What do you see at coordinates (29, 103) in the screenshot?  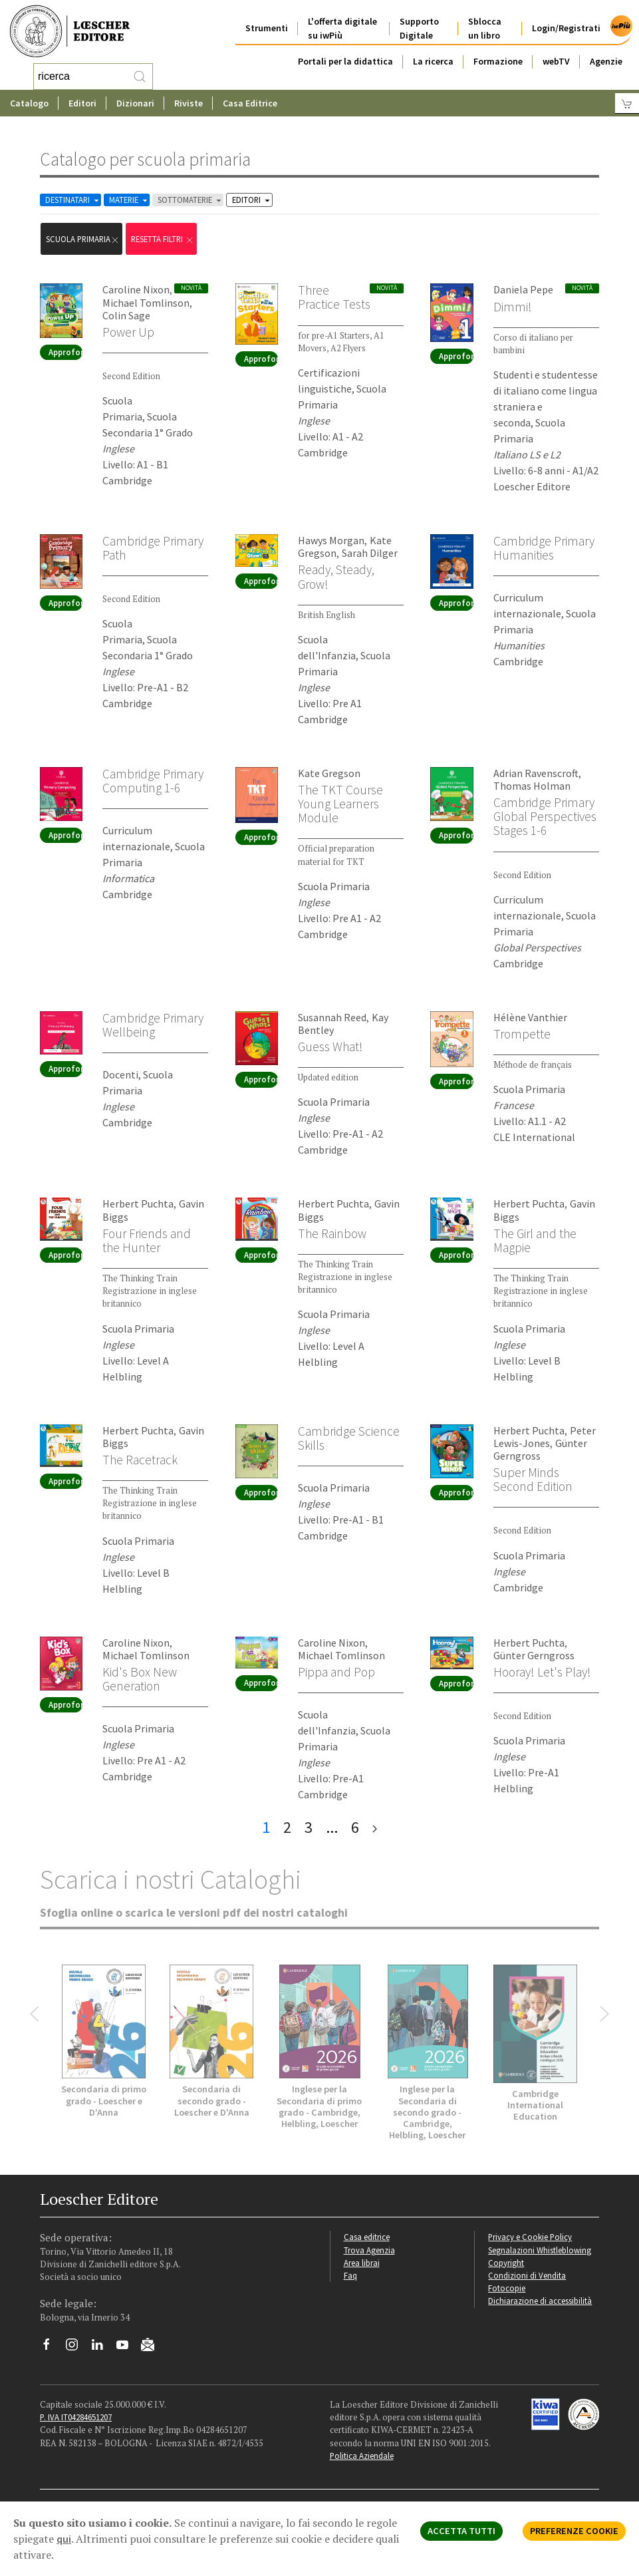 I see `Catalogo` at bounding box center [29, 103].